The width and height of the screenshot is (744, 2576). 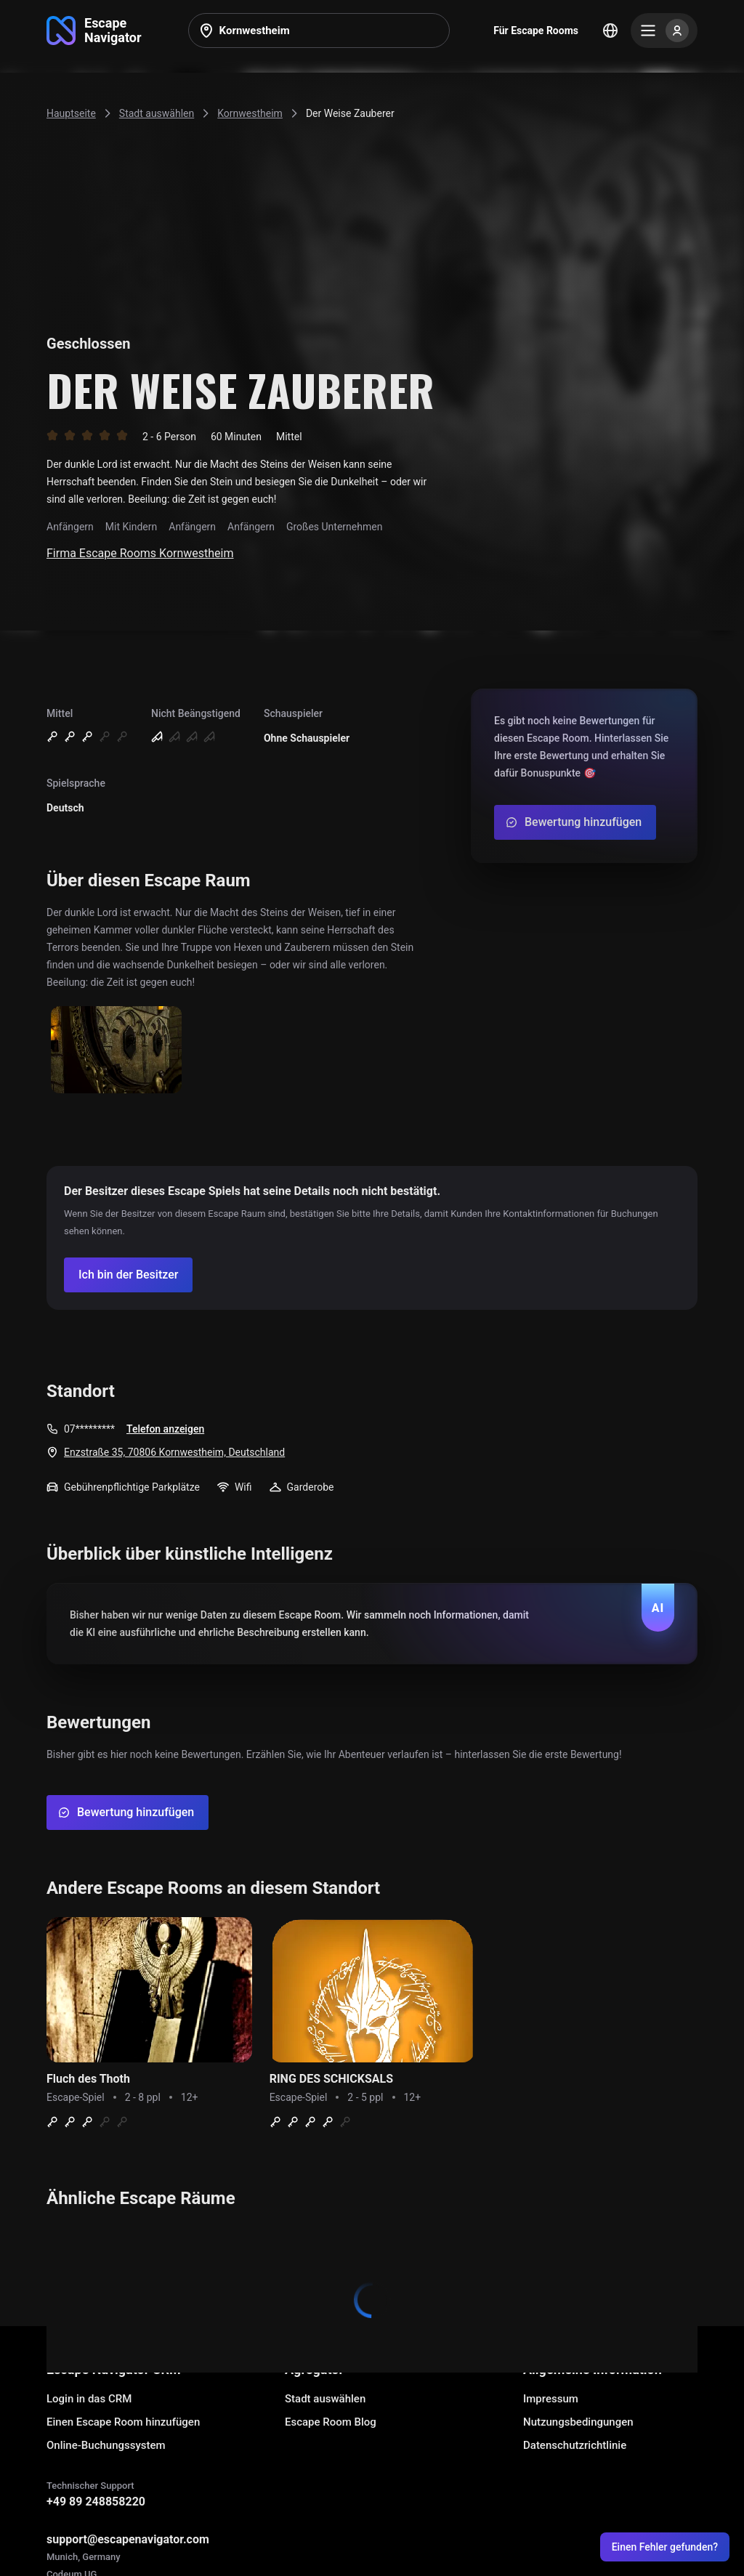 I want to click on [Go to main page], so click(x=94, y=30).